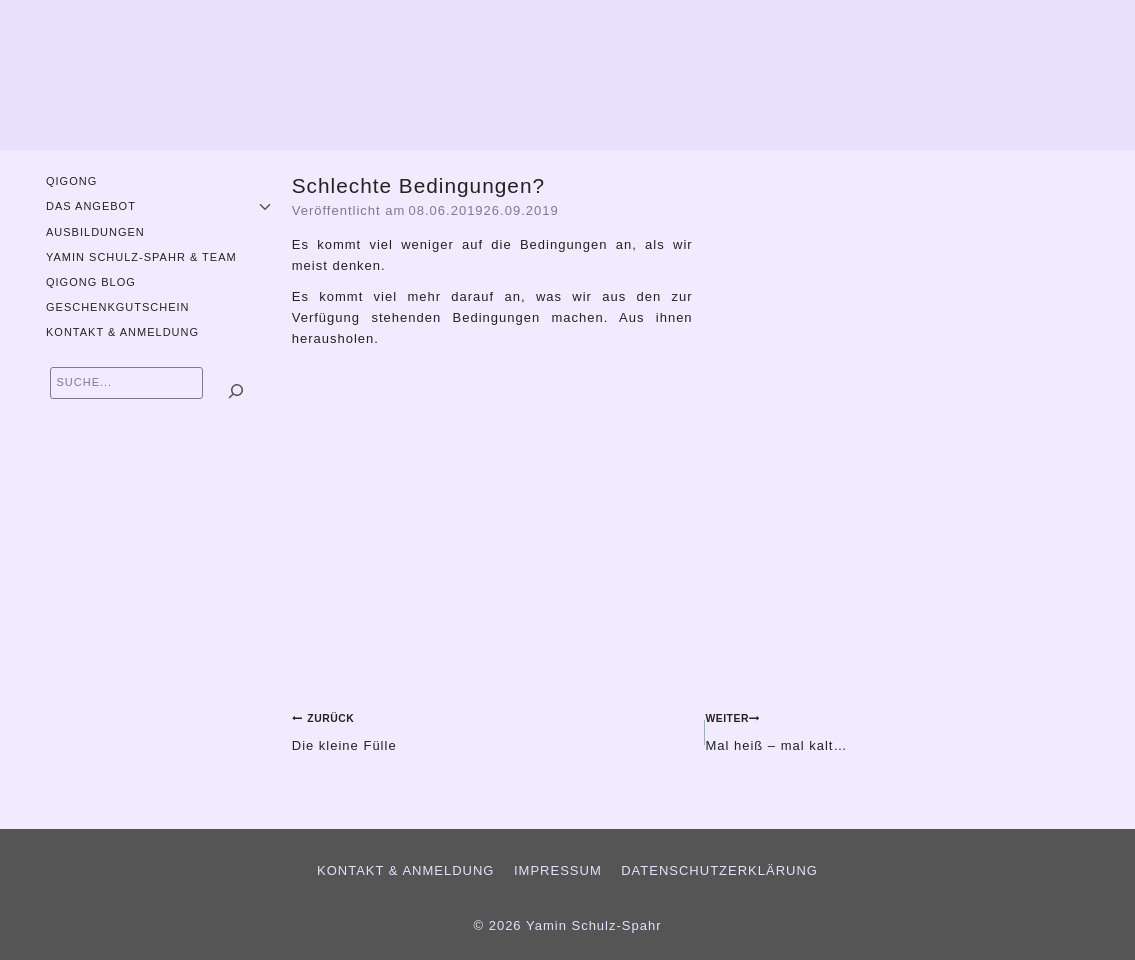 The height and width of the screenshot is (960, 1135). I want to click on QiGong Blog, so click(91, 282).